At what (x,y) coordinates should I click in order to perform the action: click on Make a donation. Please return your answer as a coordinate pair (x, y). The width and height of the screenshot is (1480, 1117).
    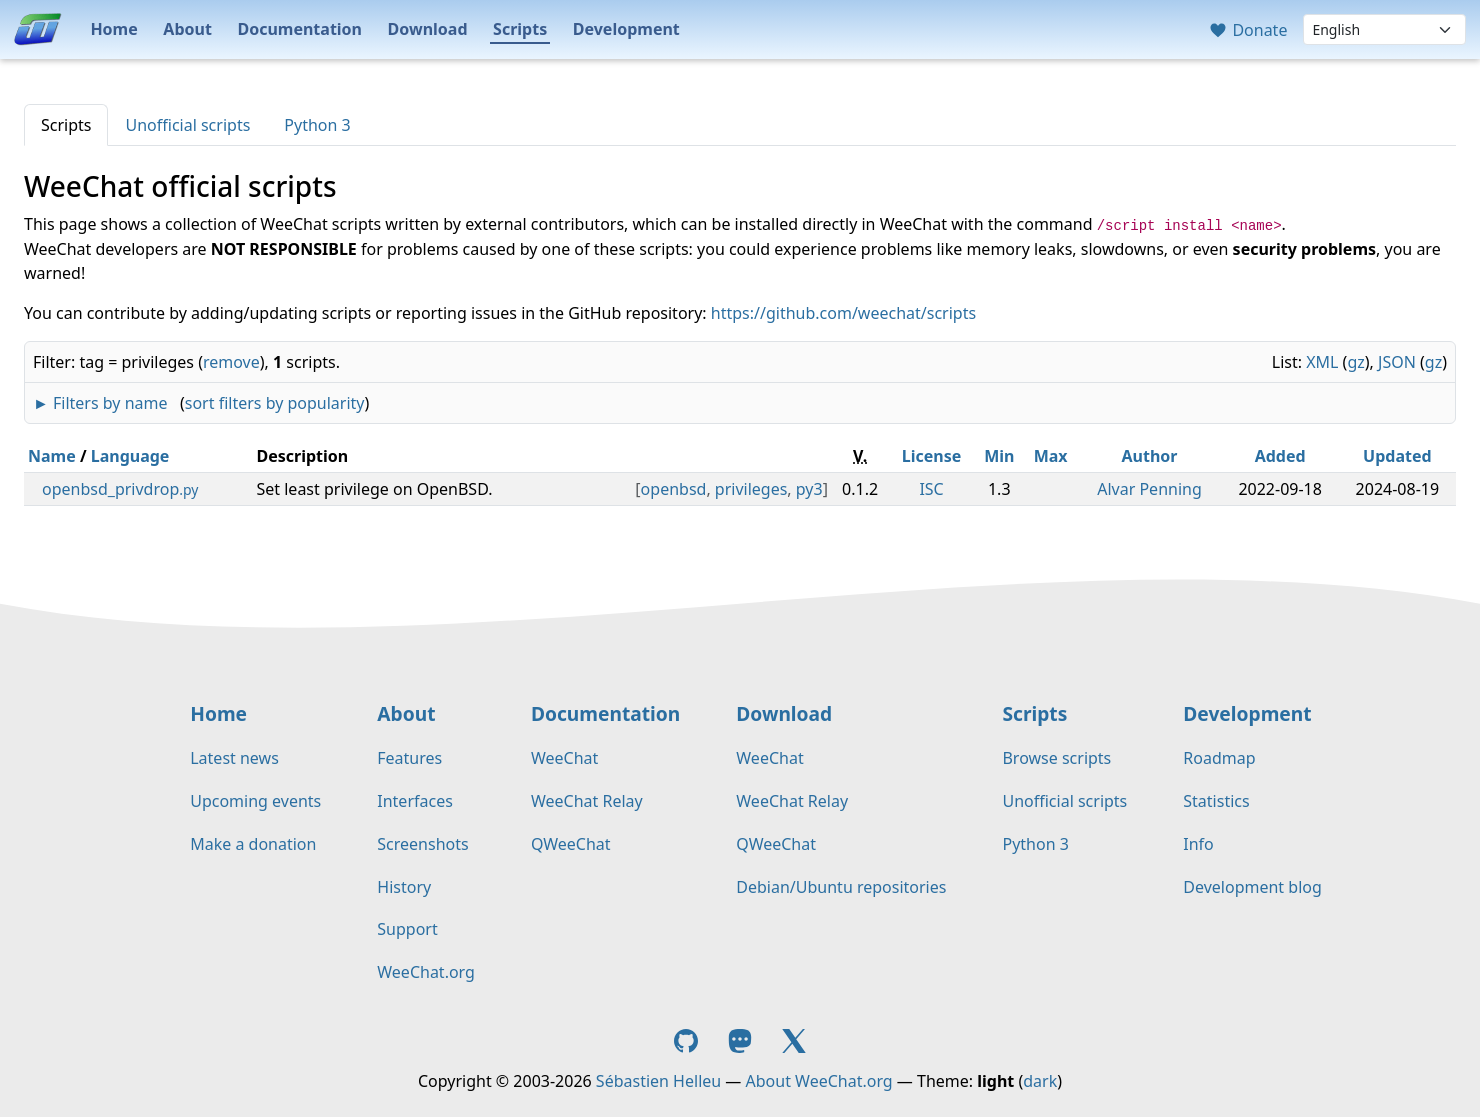
    Looking at the image, I should click on (253, 844).